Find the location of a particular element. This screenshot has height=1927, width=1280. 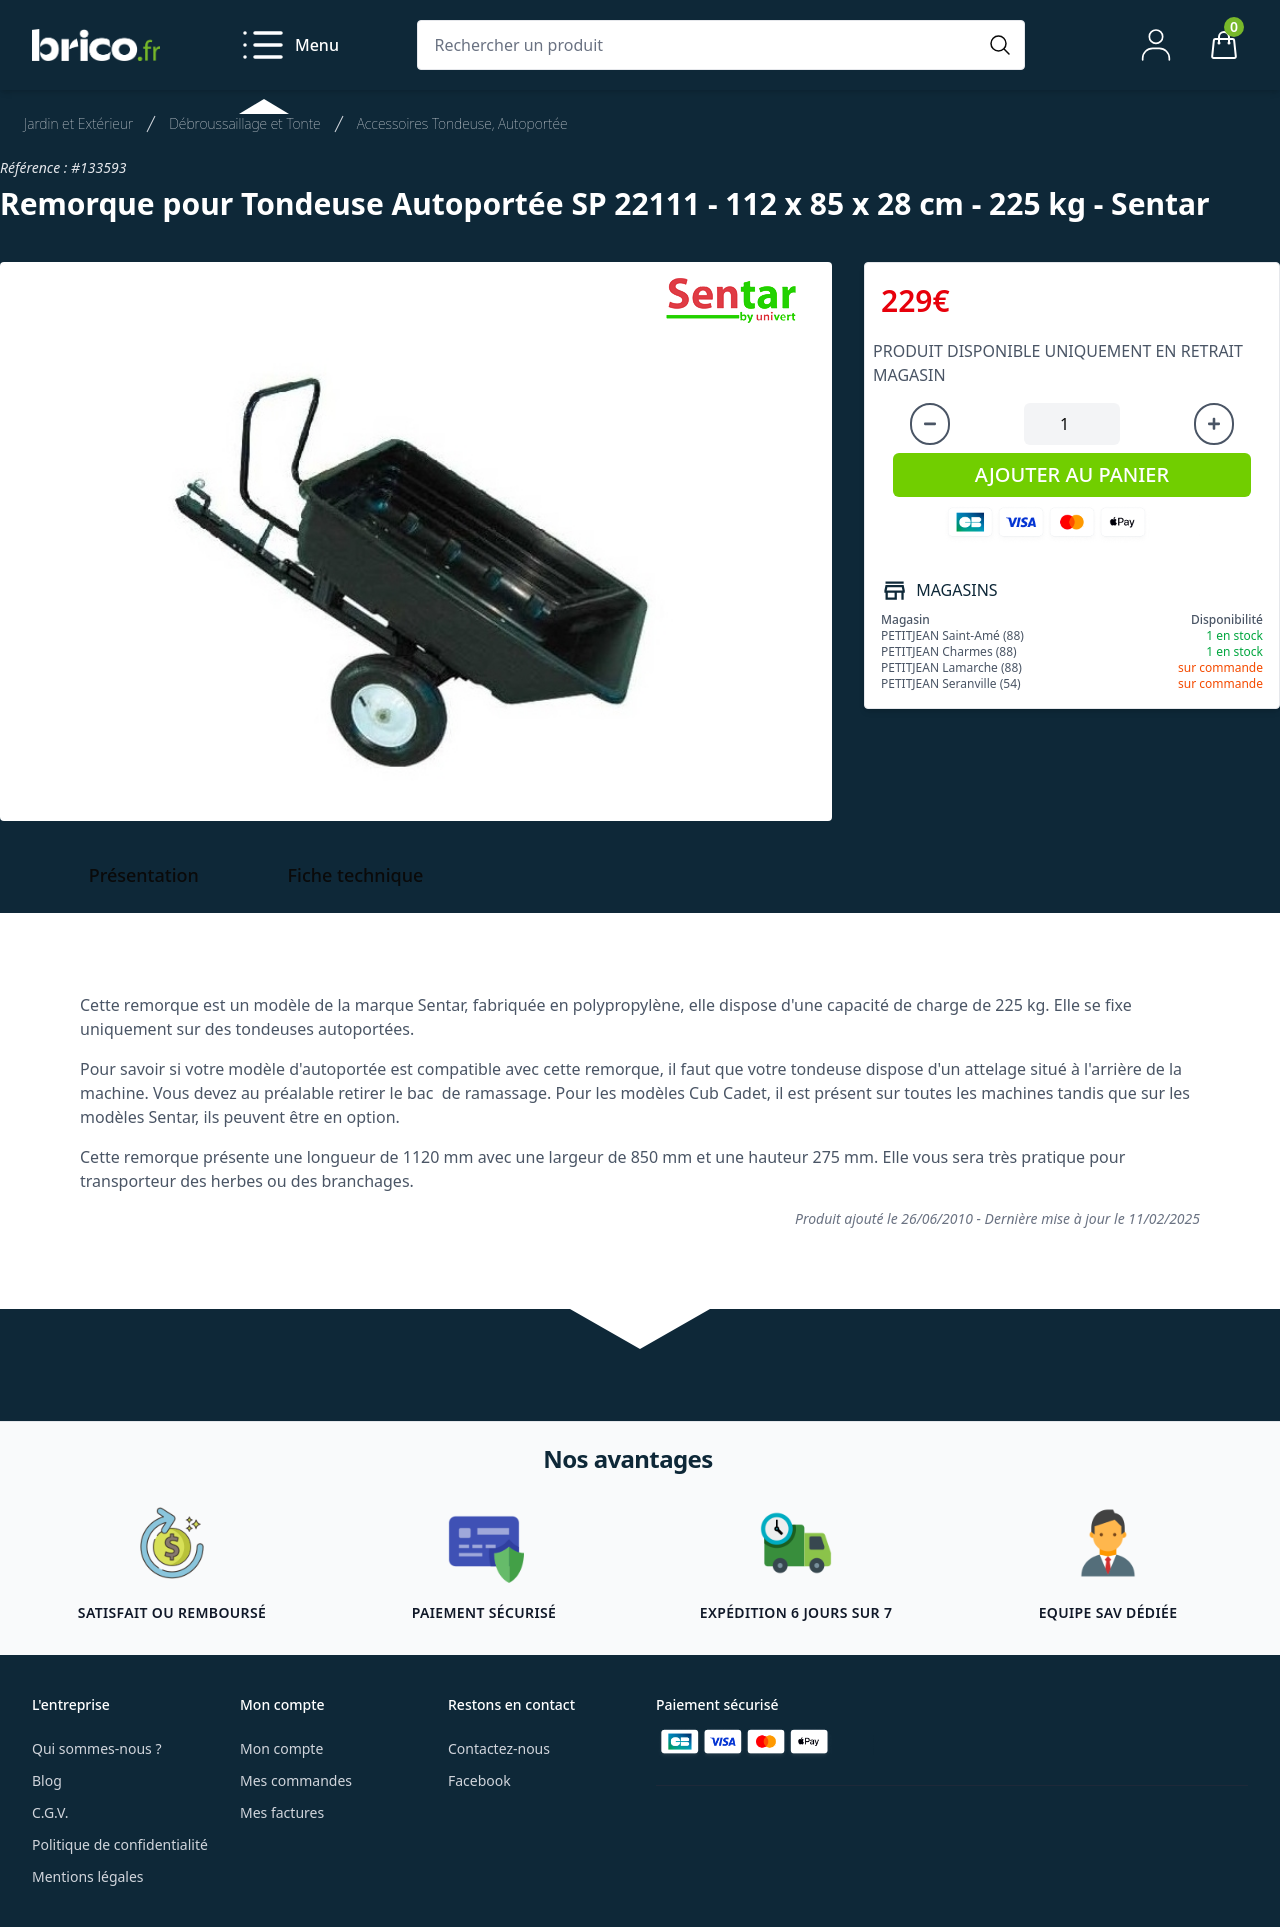

Qui sommes-nous ? is located at coordinates (97, 1748).